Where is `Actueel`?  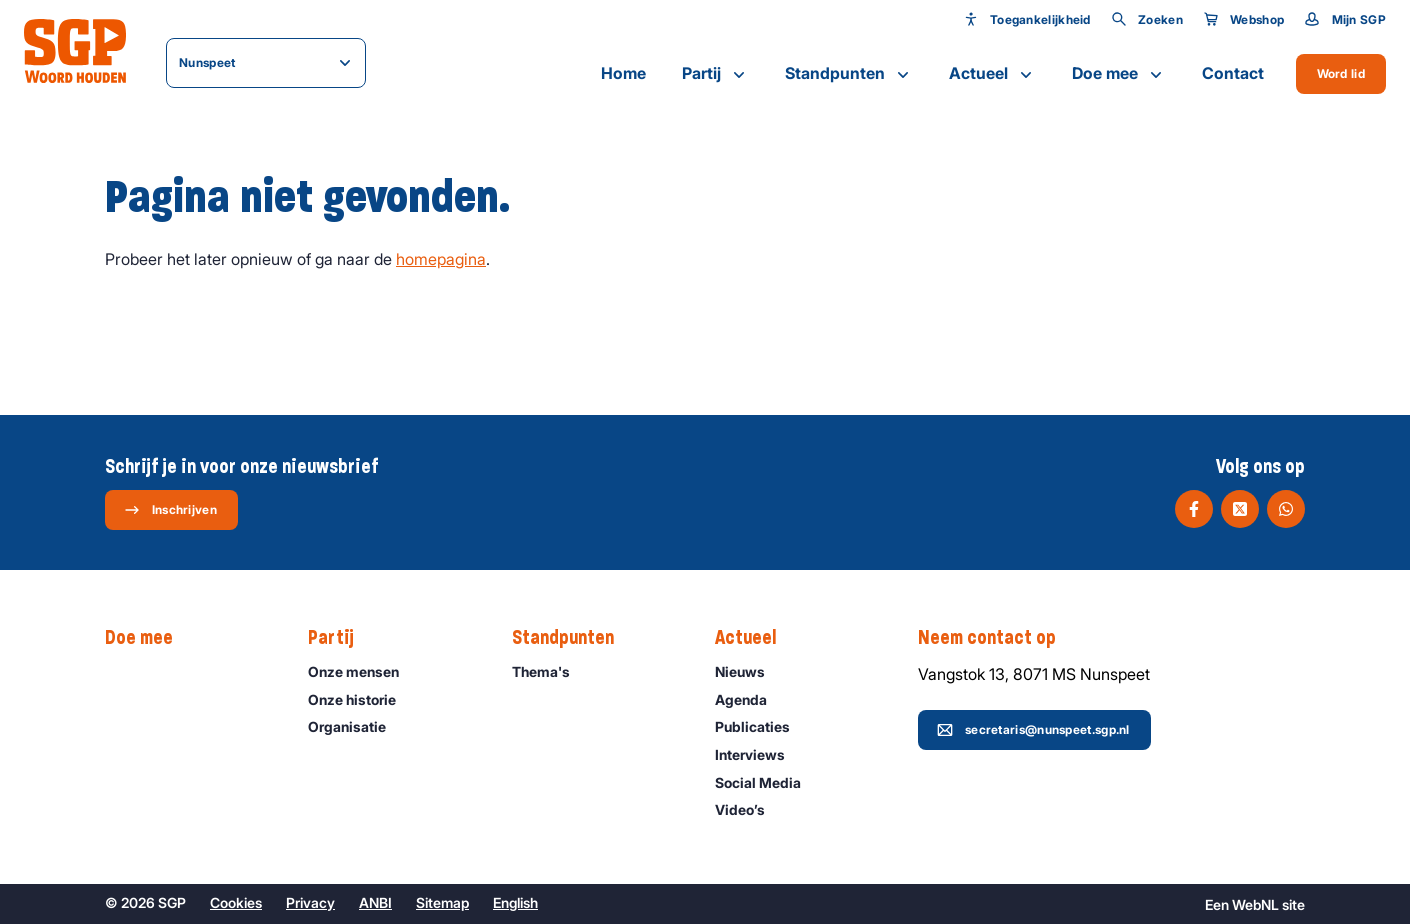 Actueel is located at coordinates (992, 74).